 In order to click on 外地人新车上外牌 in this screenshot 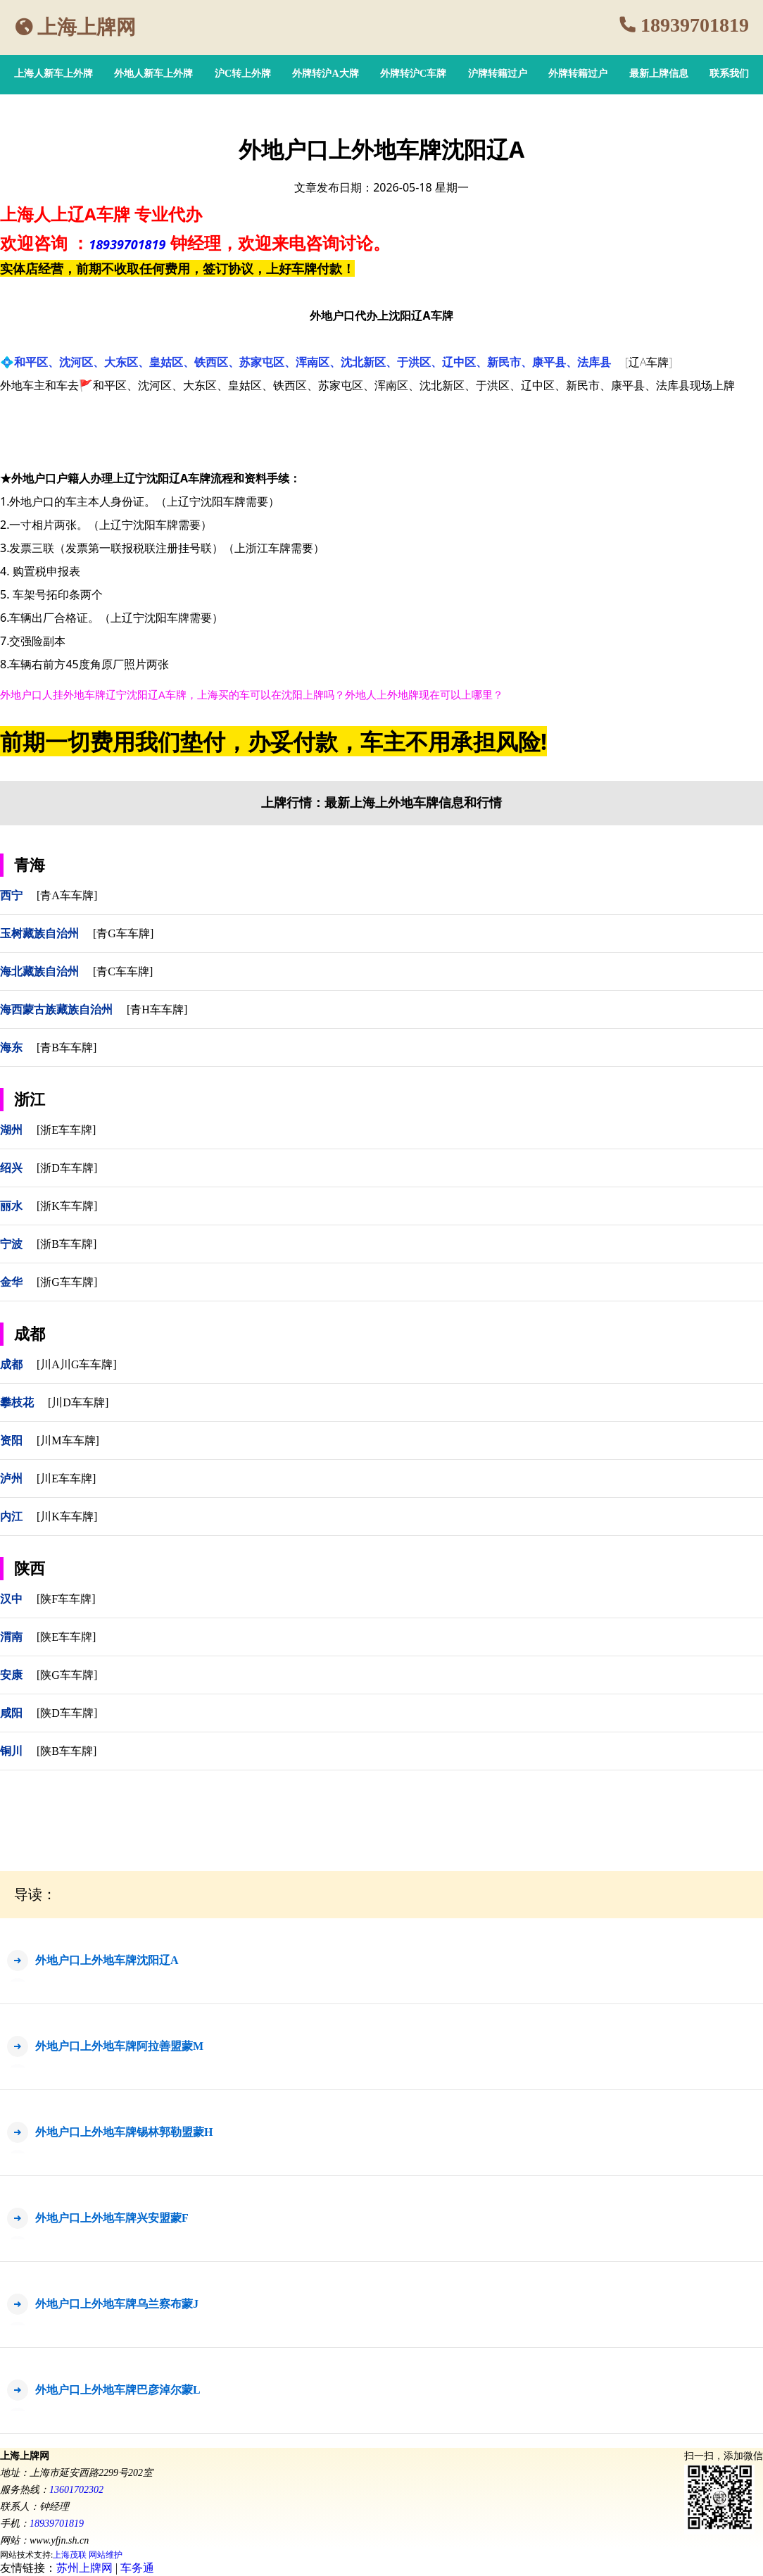, I will do `click(153, 73)`.